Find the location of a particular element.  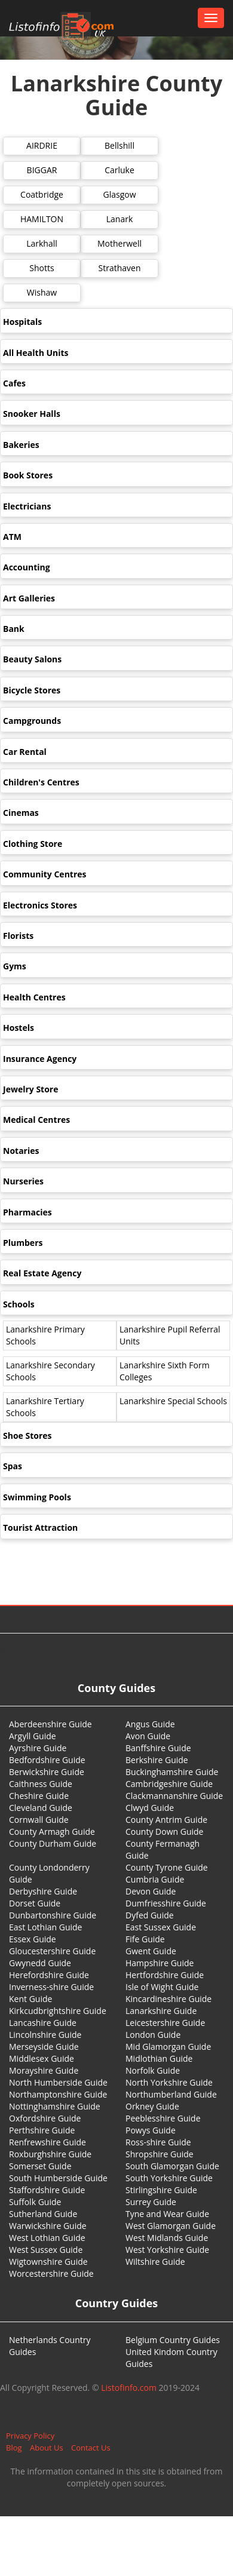

Car Rental is located at coordinates (25, 751).